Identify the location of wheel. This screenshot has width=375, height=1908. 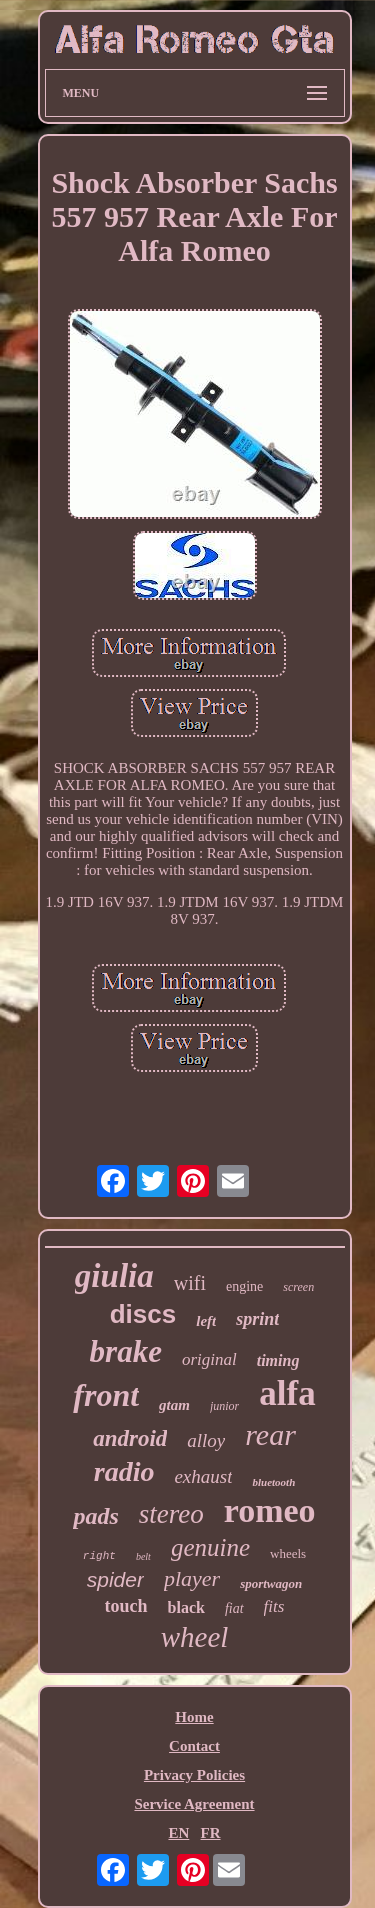
(195, 1637).